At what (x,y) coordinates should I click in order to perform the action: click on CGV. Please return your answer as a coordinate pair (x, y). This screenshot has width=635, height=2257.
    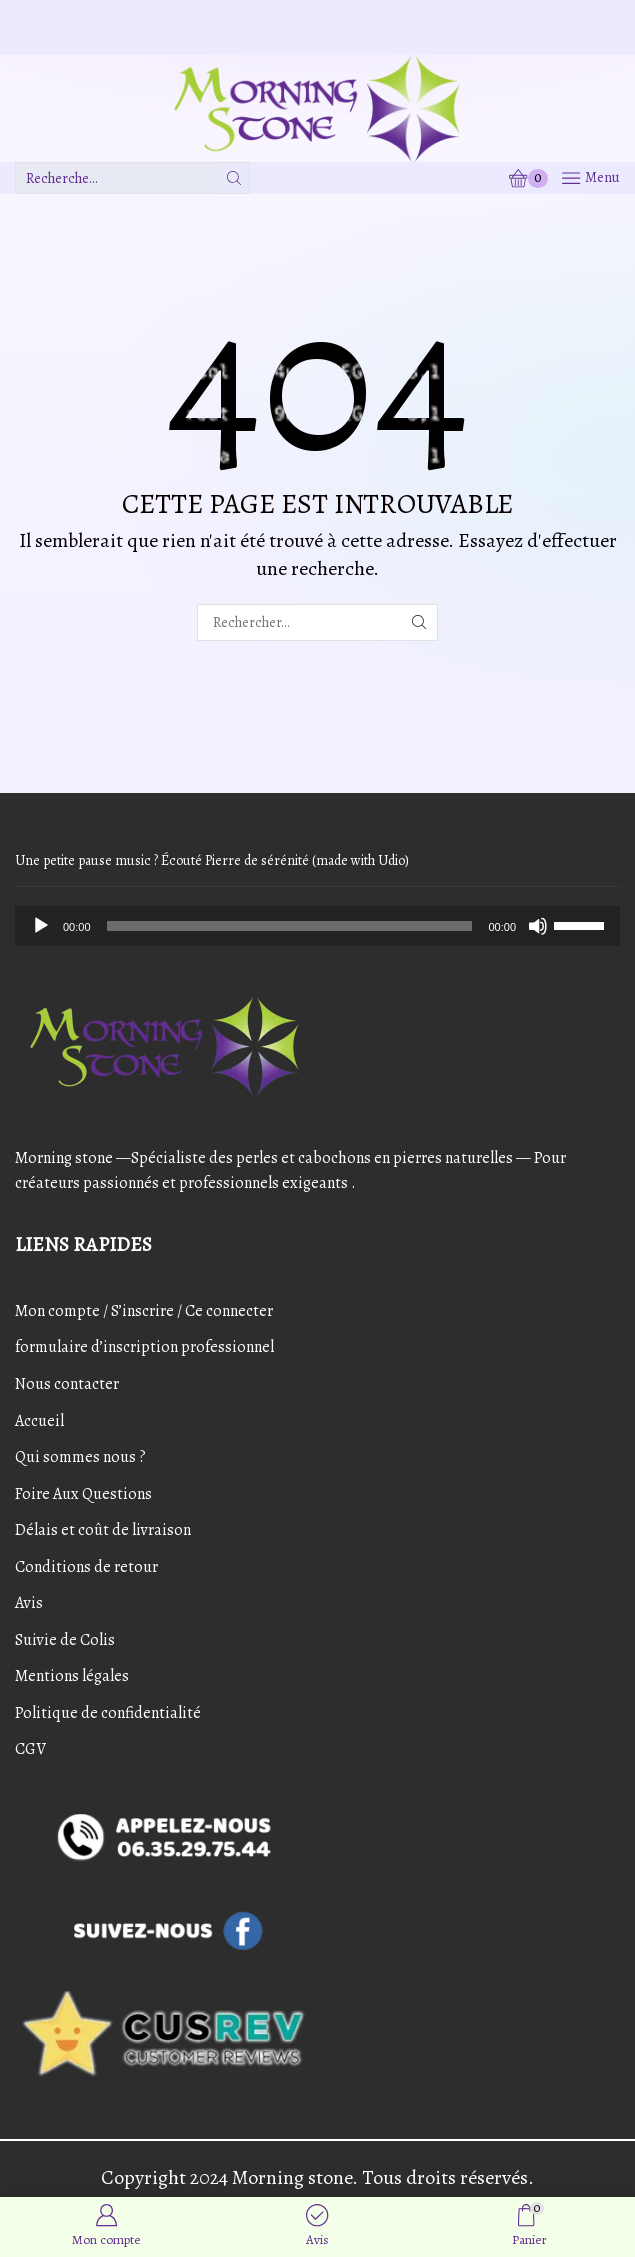
    Looking at the image, I should click on (30, 1749).